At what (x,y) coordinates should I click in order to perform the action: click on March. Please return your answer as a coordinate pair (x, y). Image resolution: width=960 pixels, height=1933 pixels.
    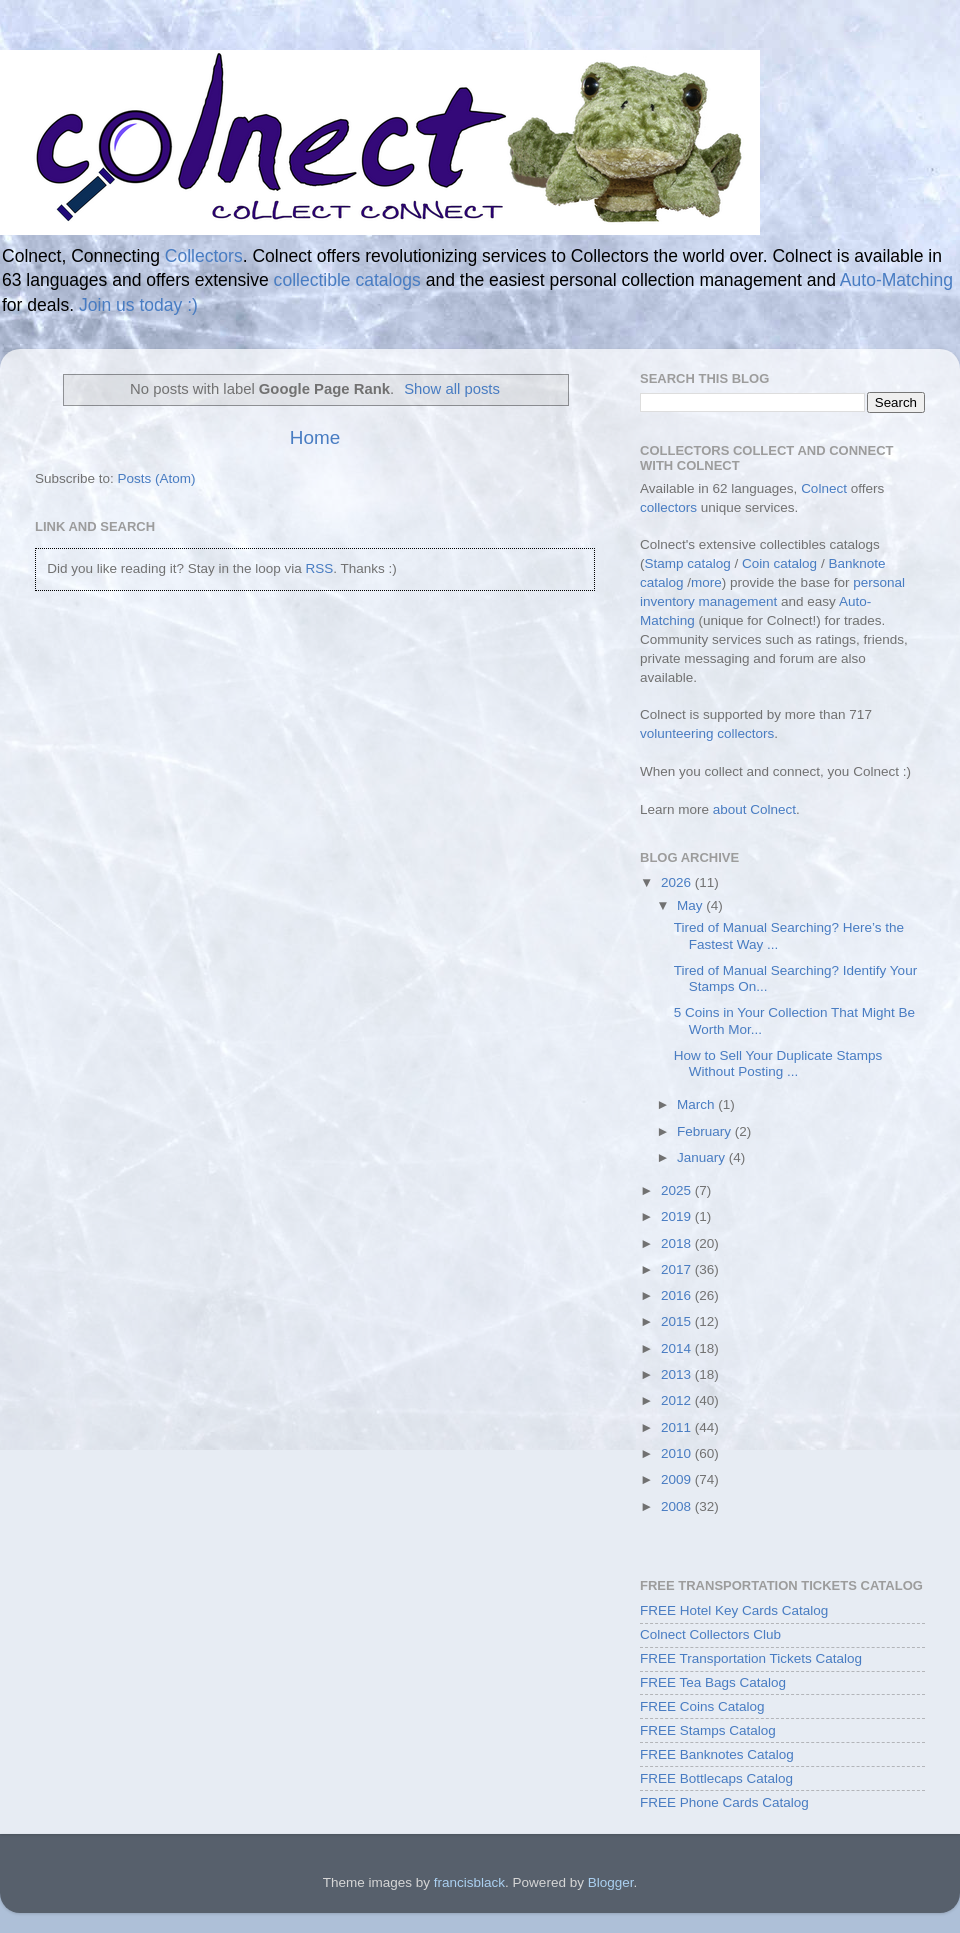
    Looking at the image, I should click on (697, 1104).